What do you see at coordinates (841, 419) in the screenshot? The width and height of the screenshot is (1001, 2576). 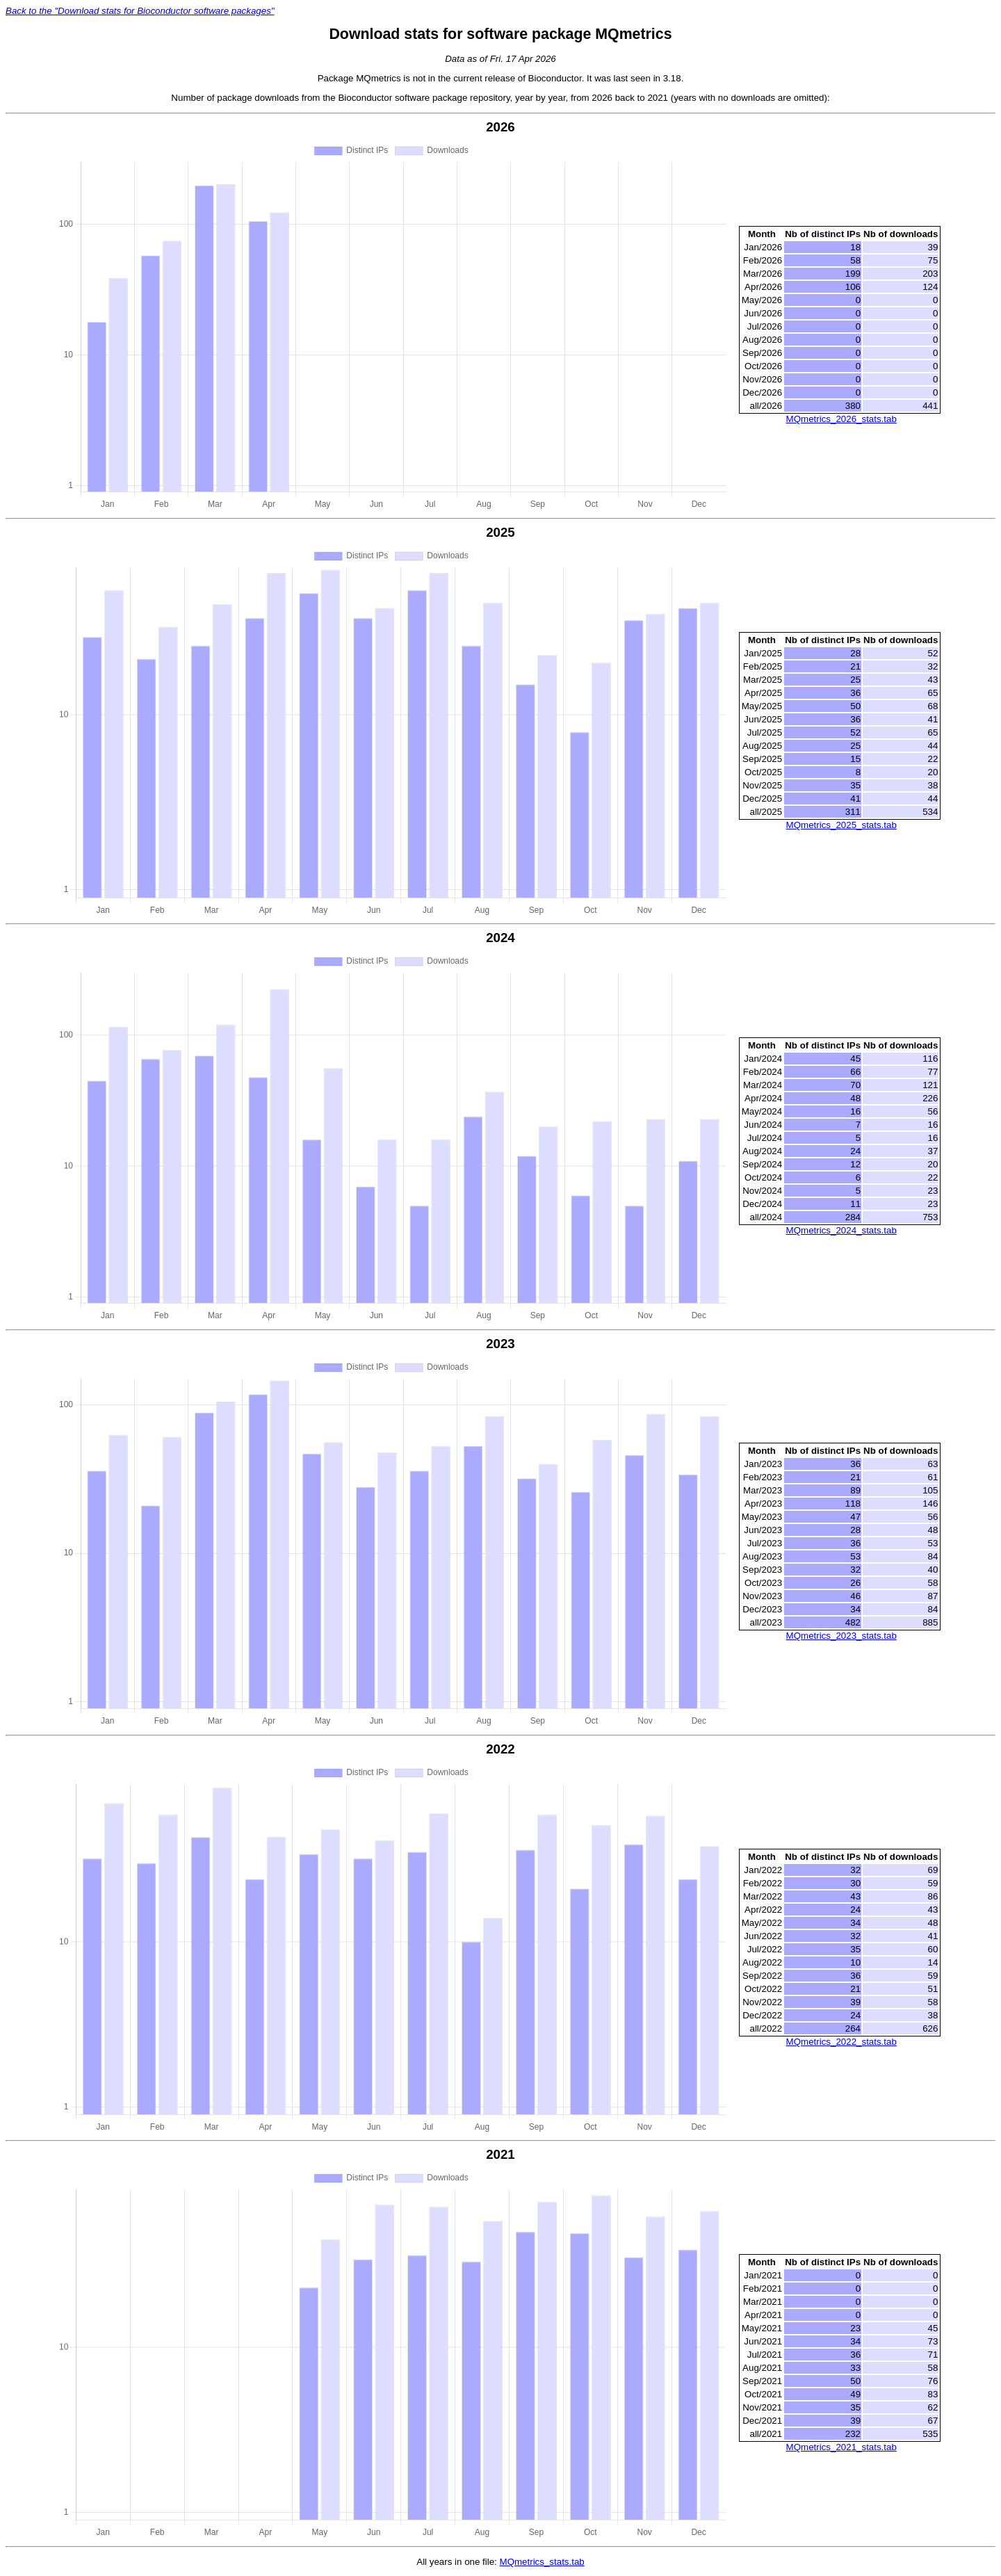 I see `MQmetrics_2026_stats.tab` at bounding box center [841, 419].